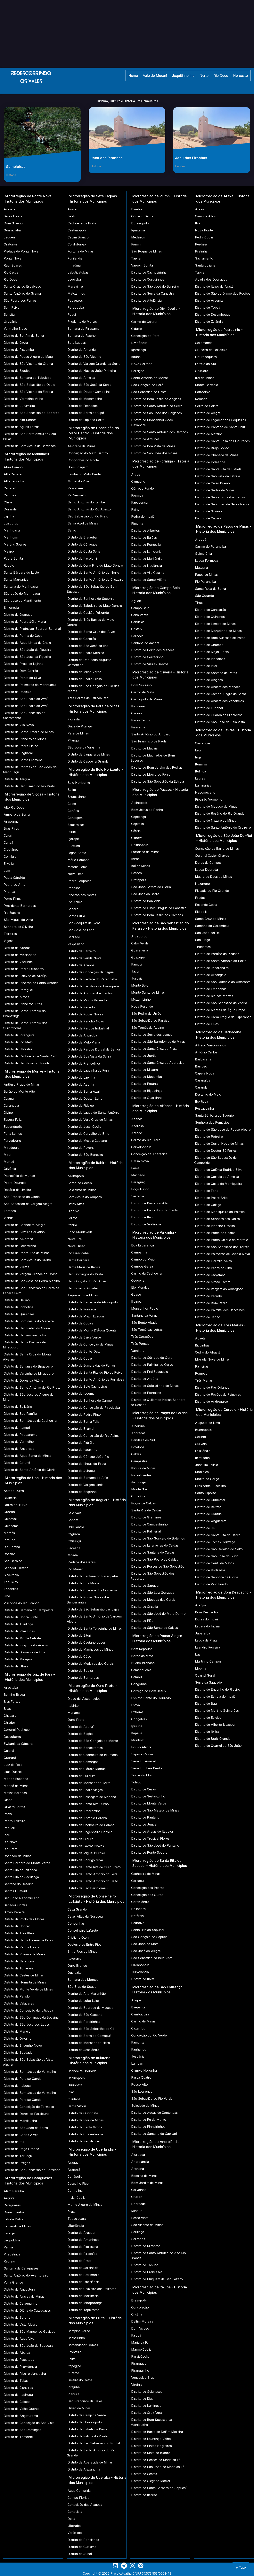  Describe the element at coordinates (8, 2247) in the screenshot. I see `Palma` at that location.